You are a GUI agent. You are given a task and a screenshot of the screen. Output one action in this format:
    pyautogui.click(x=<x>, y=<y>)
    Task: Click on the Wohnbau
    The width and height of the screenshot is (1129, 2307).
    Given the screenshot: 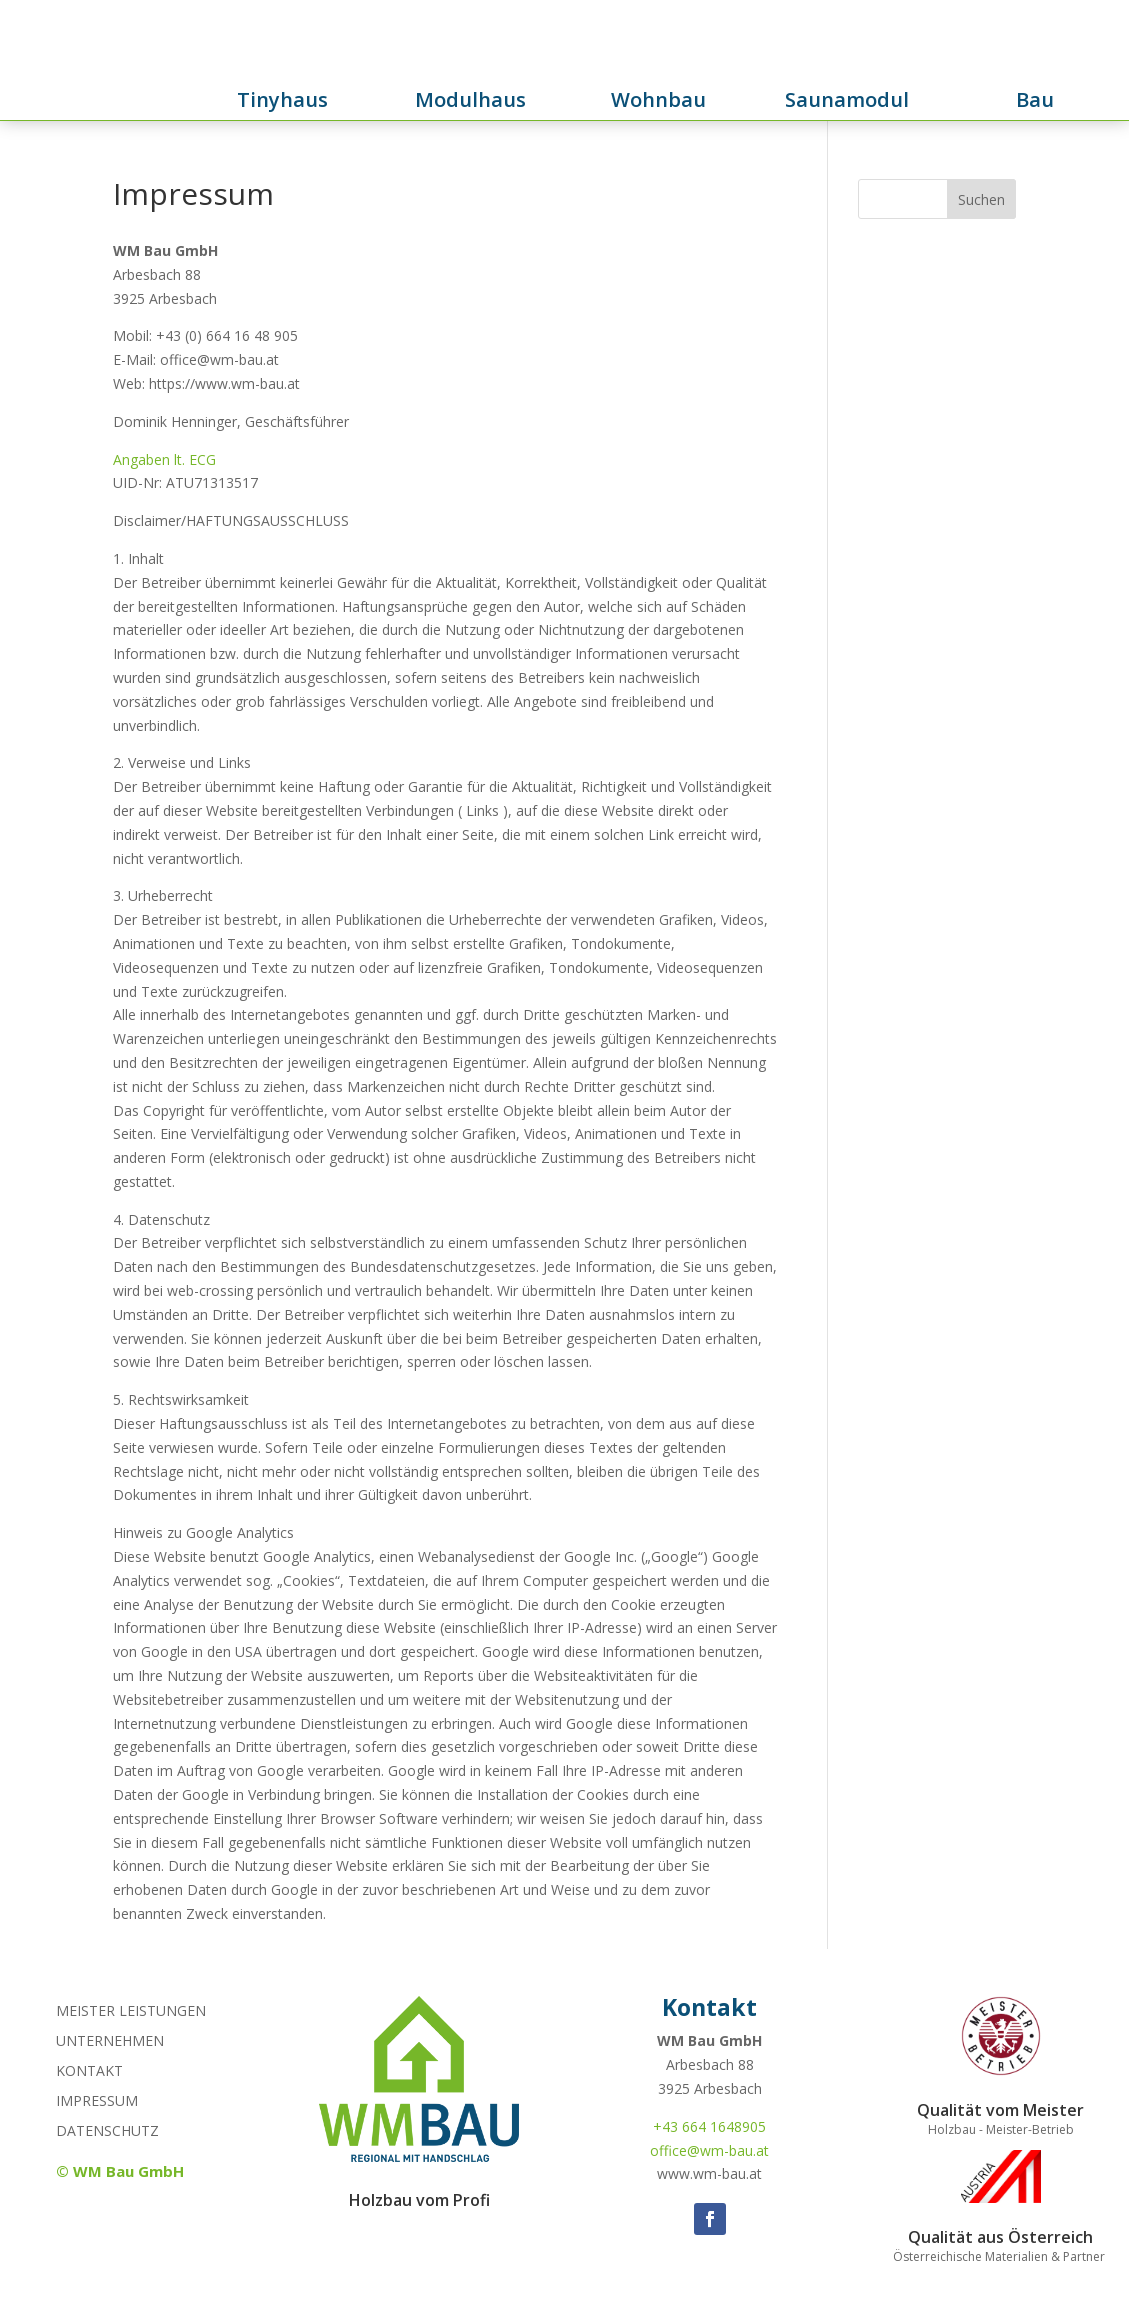 What is the action you would take?
    pyautogui.click(x=658, y=99)
    